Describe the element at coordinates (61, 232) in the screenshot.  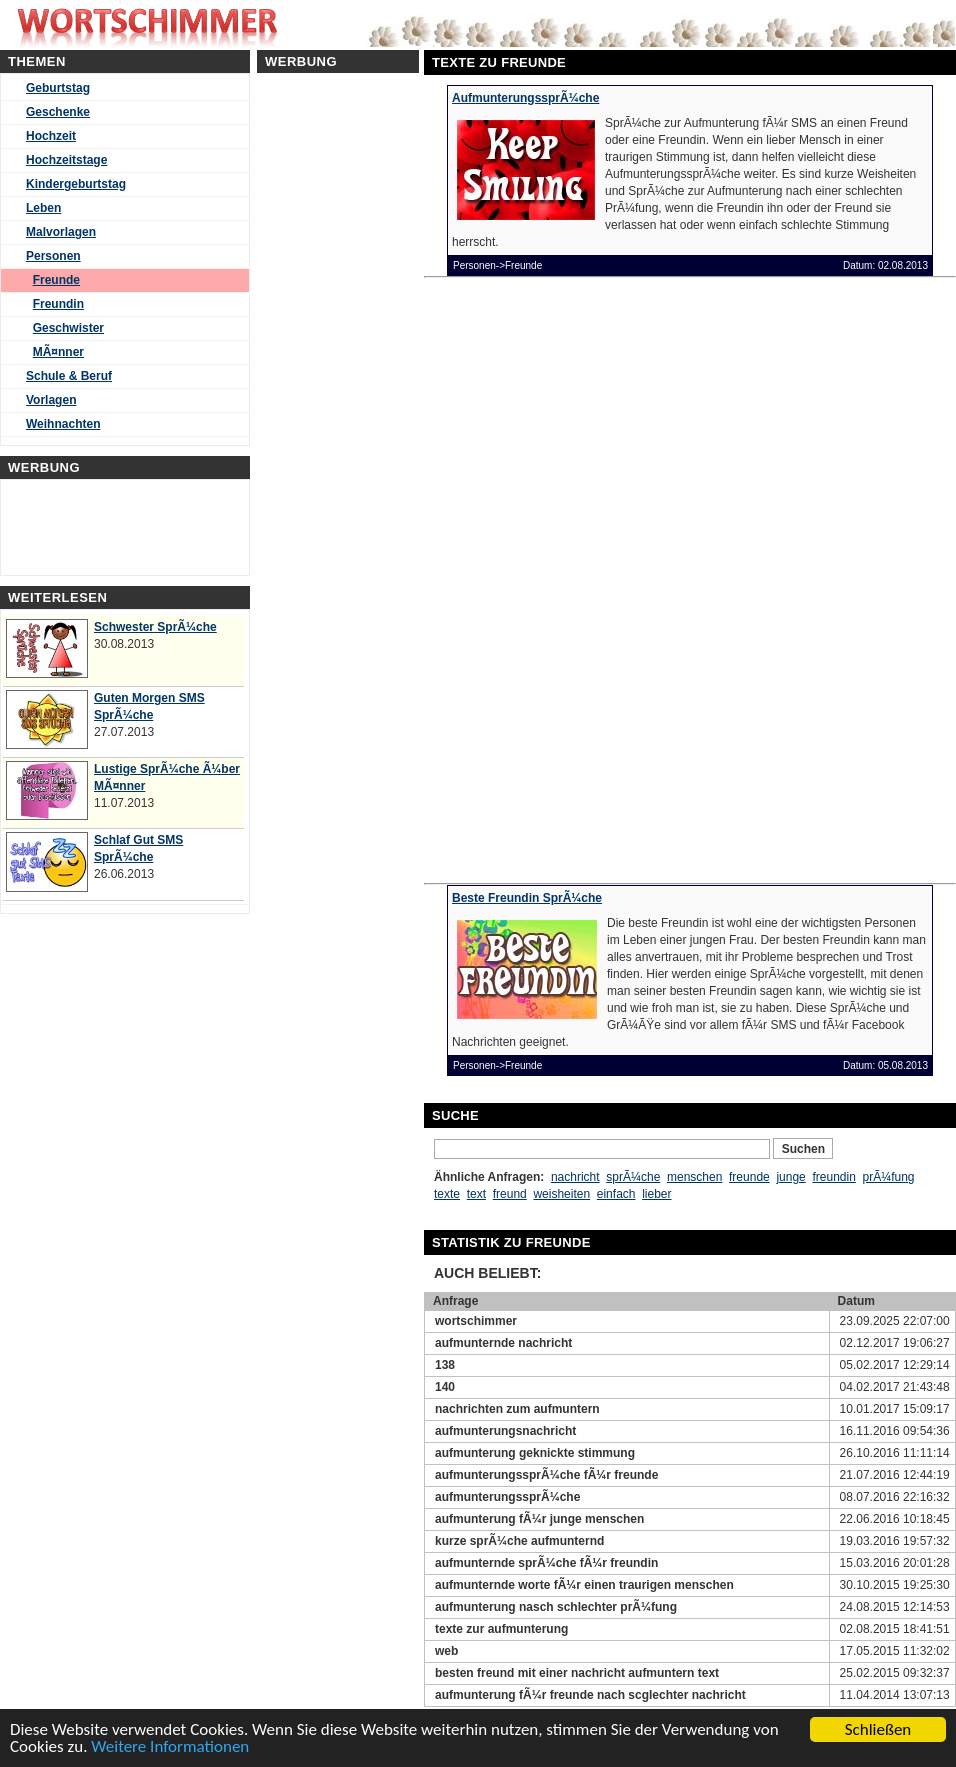
I see `Malvorlagen` at that location.